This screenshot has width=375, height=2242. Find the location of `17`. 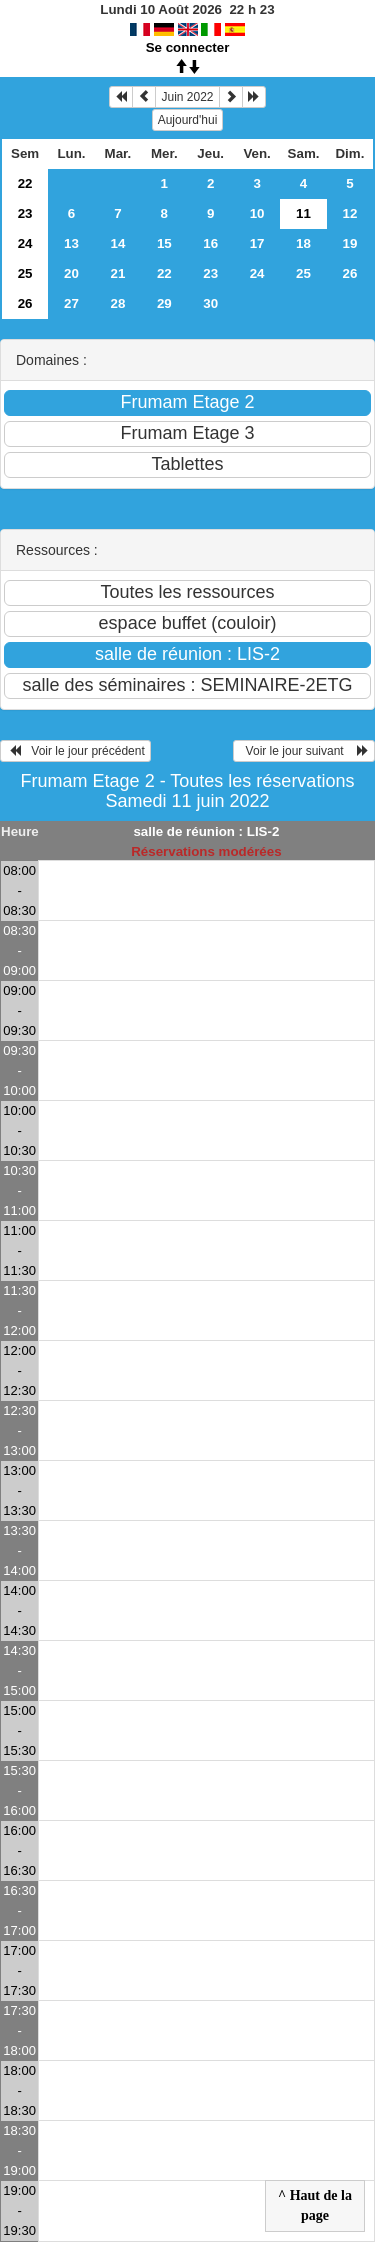

17 is located at coordinates (257, 243).